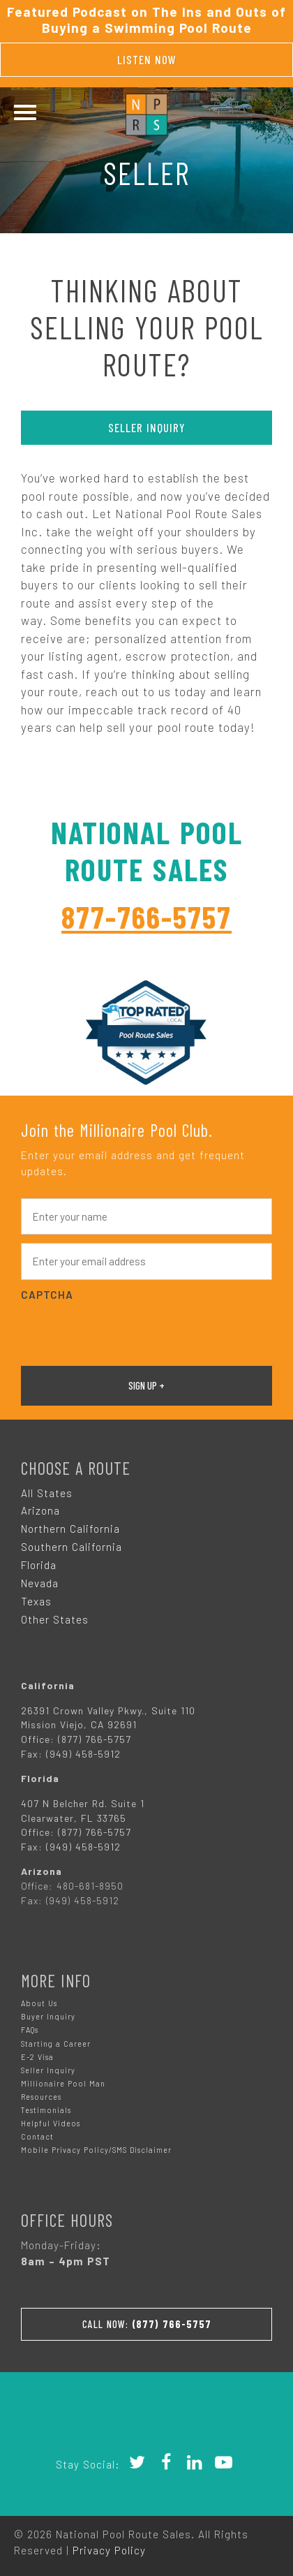 This screenshot has width=293, height=2576. I want to click on E-2 Visa, so click(37, 2056).